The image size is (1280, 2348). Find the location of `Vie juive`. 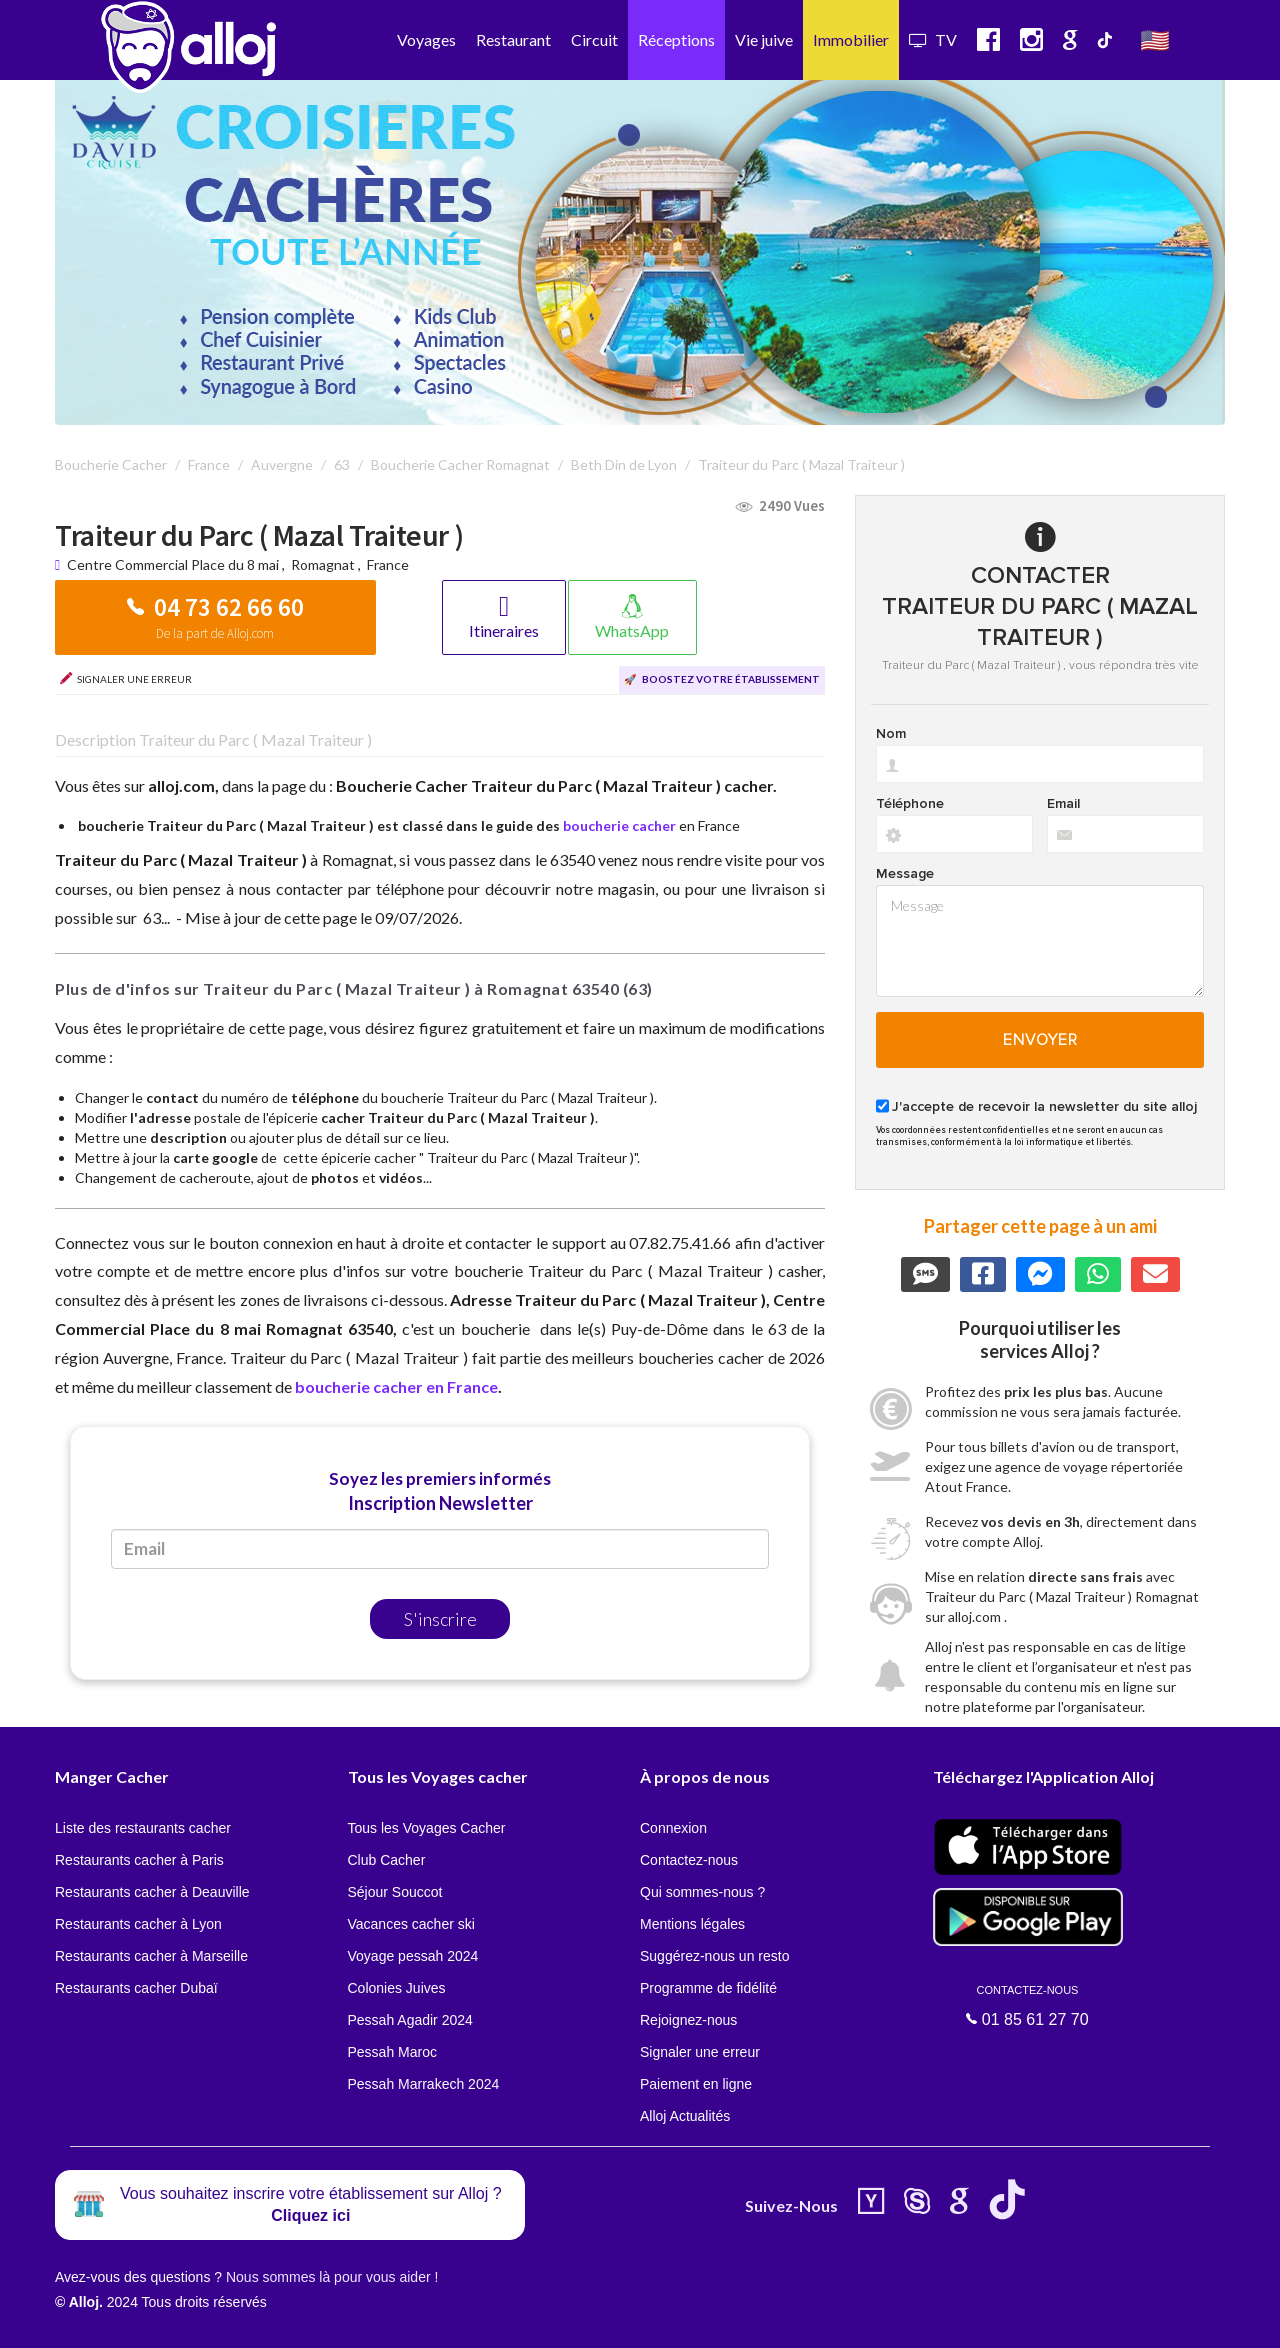

Vie juive is located at coordinates (764, 39).